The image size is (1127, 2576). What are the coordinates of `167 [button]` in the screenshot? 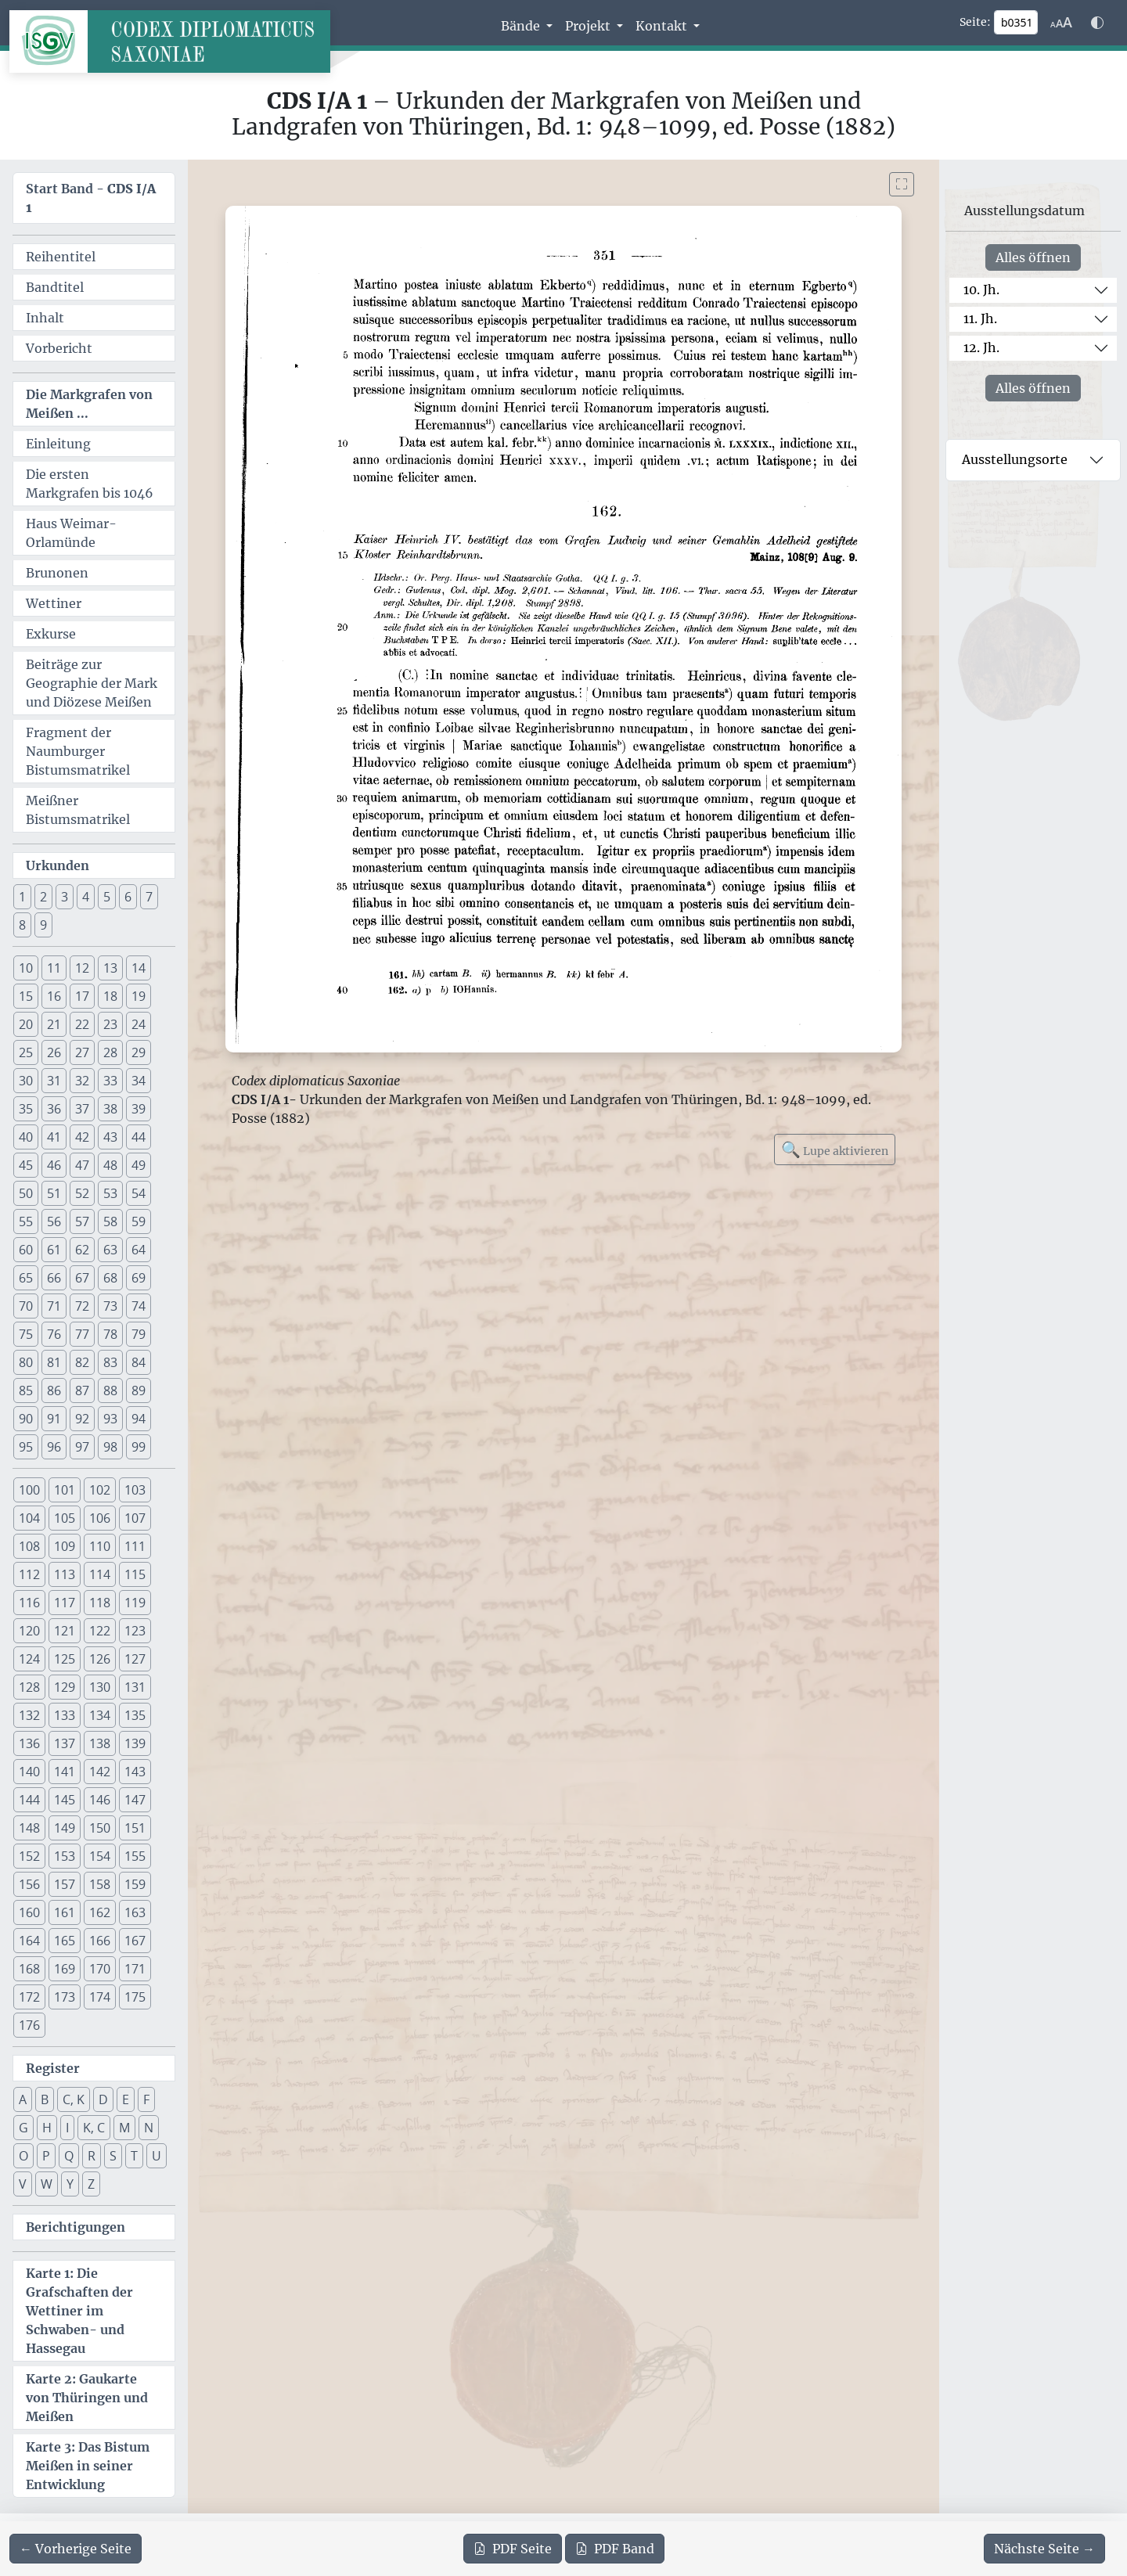 It's located at (135, 1940).